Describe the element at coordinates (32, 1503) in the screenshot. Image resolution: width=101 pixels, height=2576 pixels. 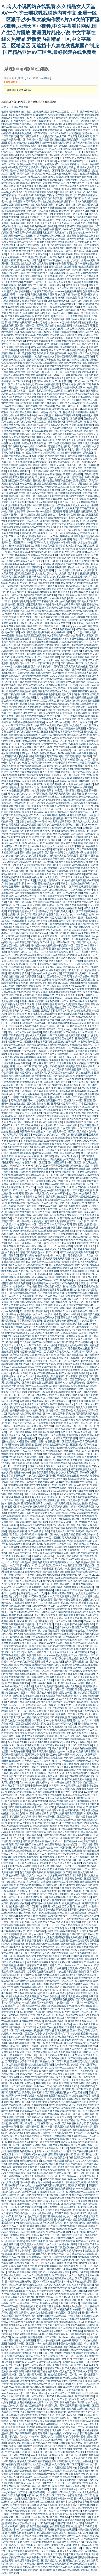
I see `亚洲无码专区在线看` at that location.